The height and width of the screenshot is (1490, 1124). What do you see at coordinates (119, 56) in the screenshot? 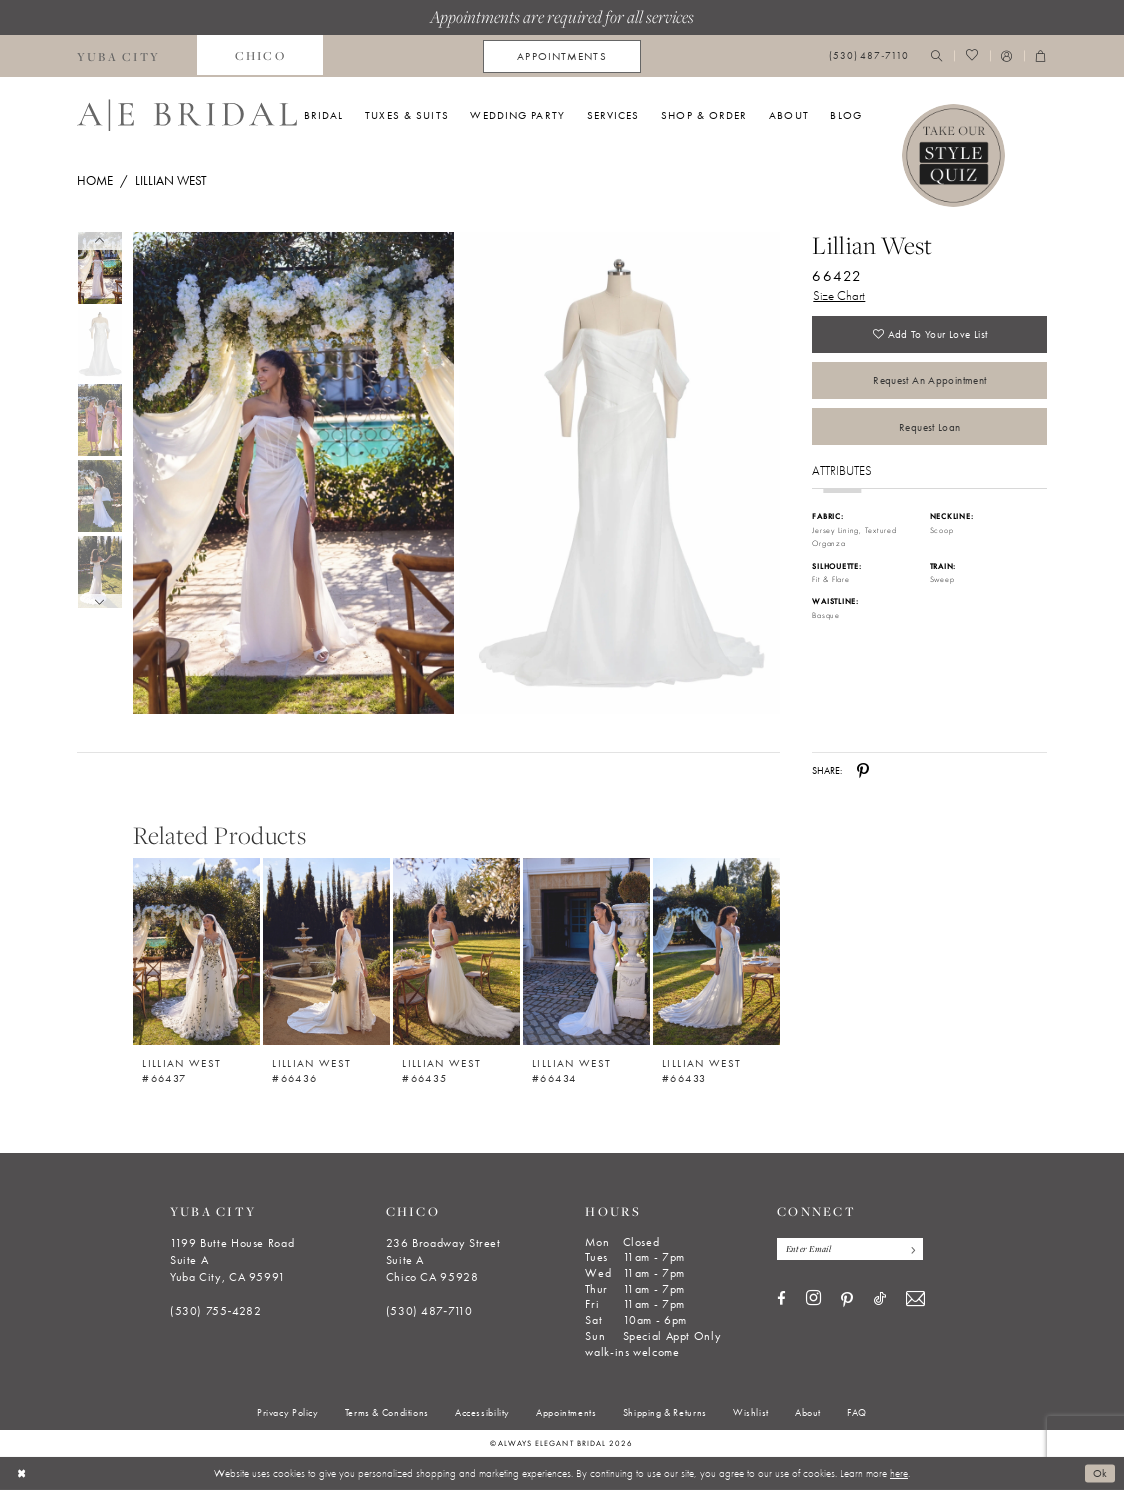
I see `[menuitem]` at bounding box center [119, 56].